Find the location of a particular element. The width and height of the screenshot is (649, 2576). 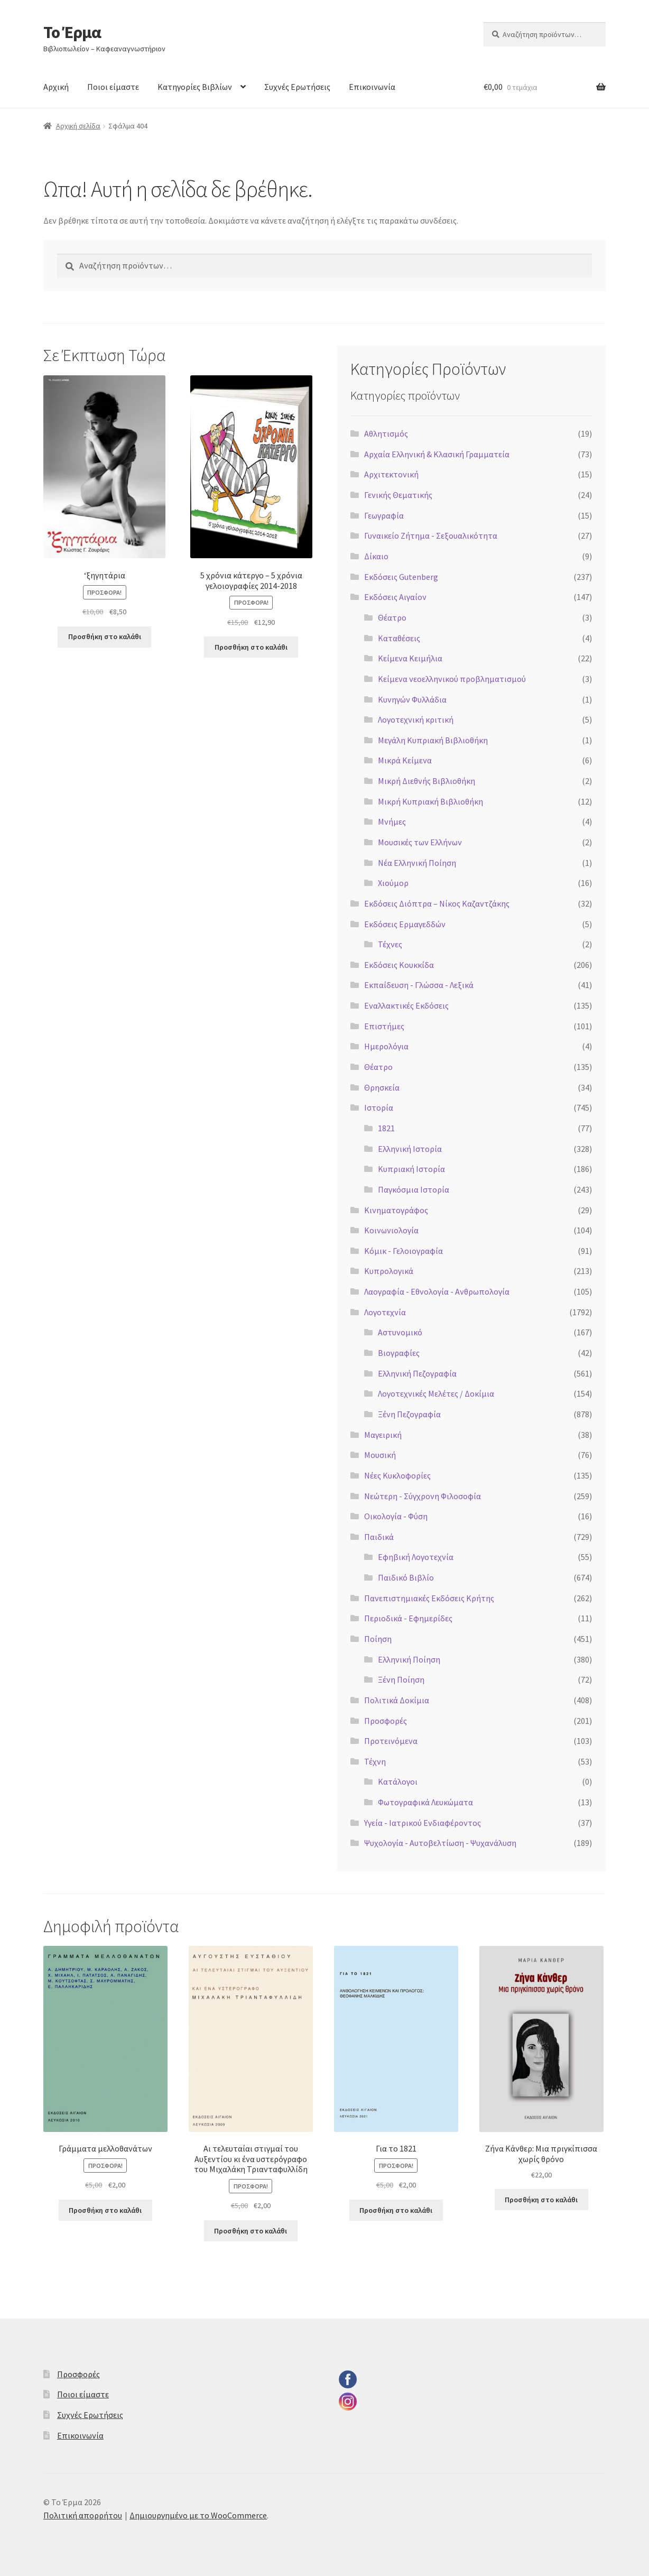

Νέα Ελληνική Ποίηση is located at coordinates (417, 862).